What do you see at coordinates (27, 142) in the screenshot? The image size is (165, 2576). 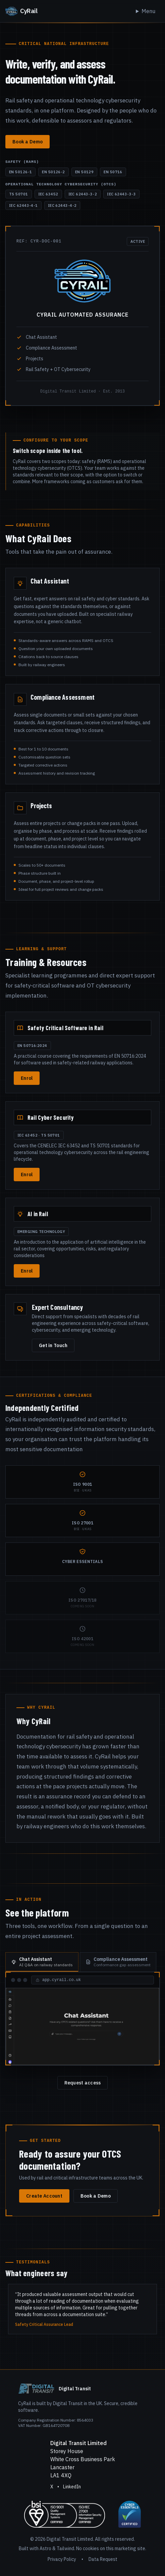 I see `Book a Demo` at bounding box center [27, 142].